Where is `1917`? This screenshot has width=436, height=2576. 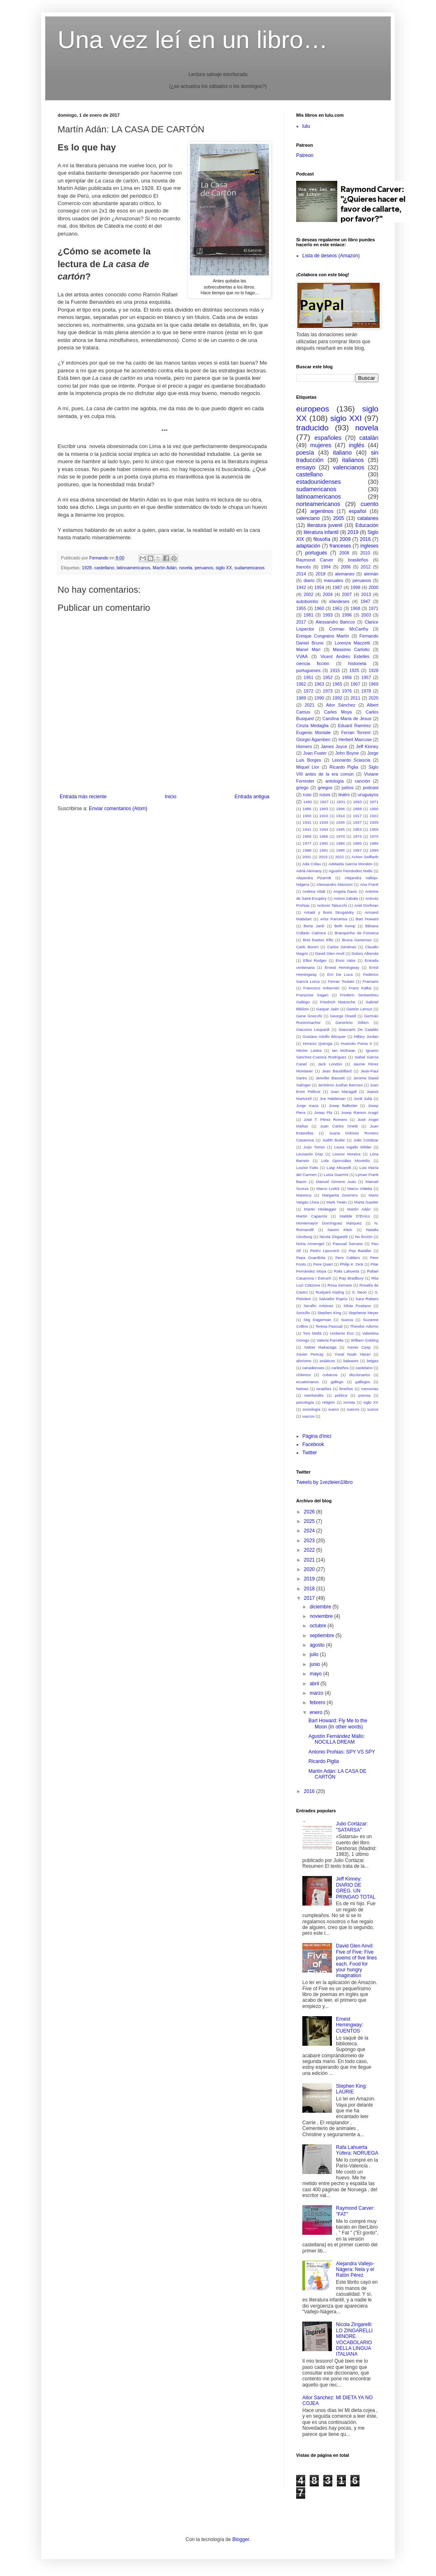
1917 is located at coordinates (357, 815).